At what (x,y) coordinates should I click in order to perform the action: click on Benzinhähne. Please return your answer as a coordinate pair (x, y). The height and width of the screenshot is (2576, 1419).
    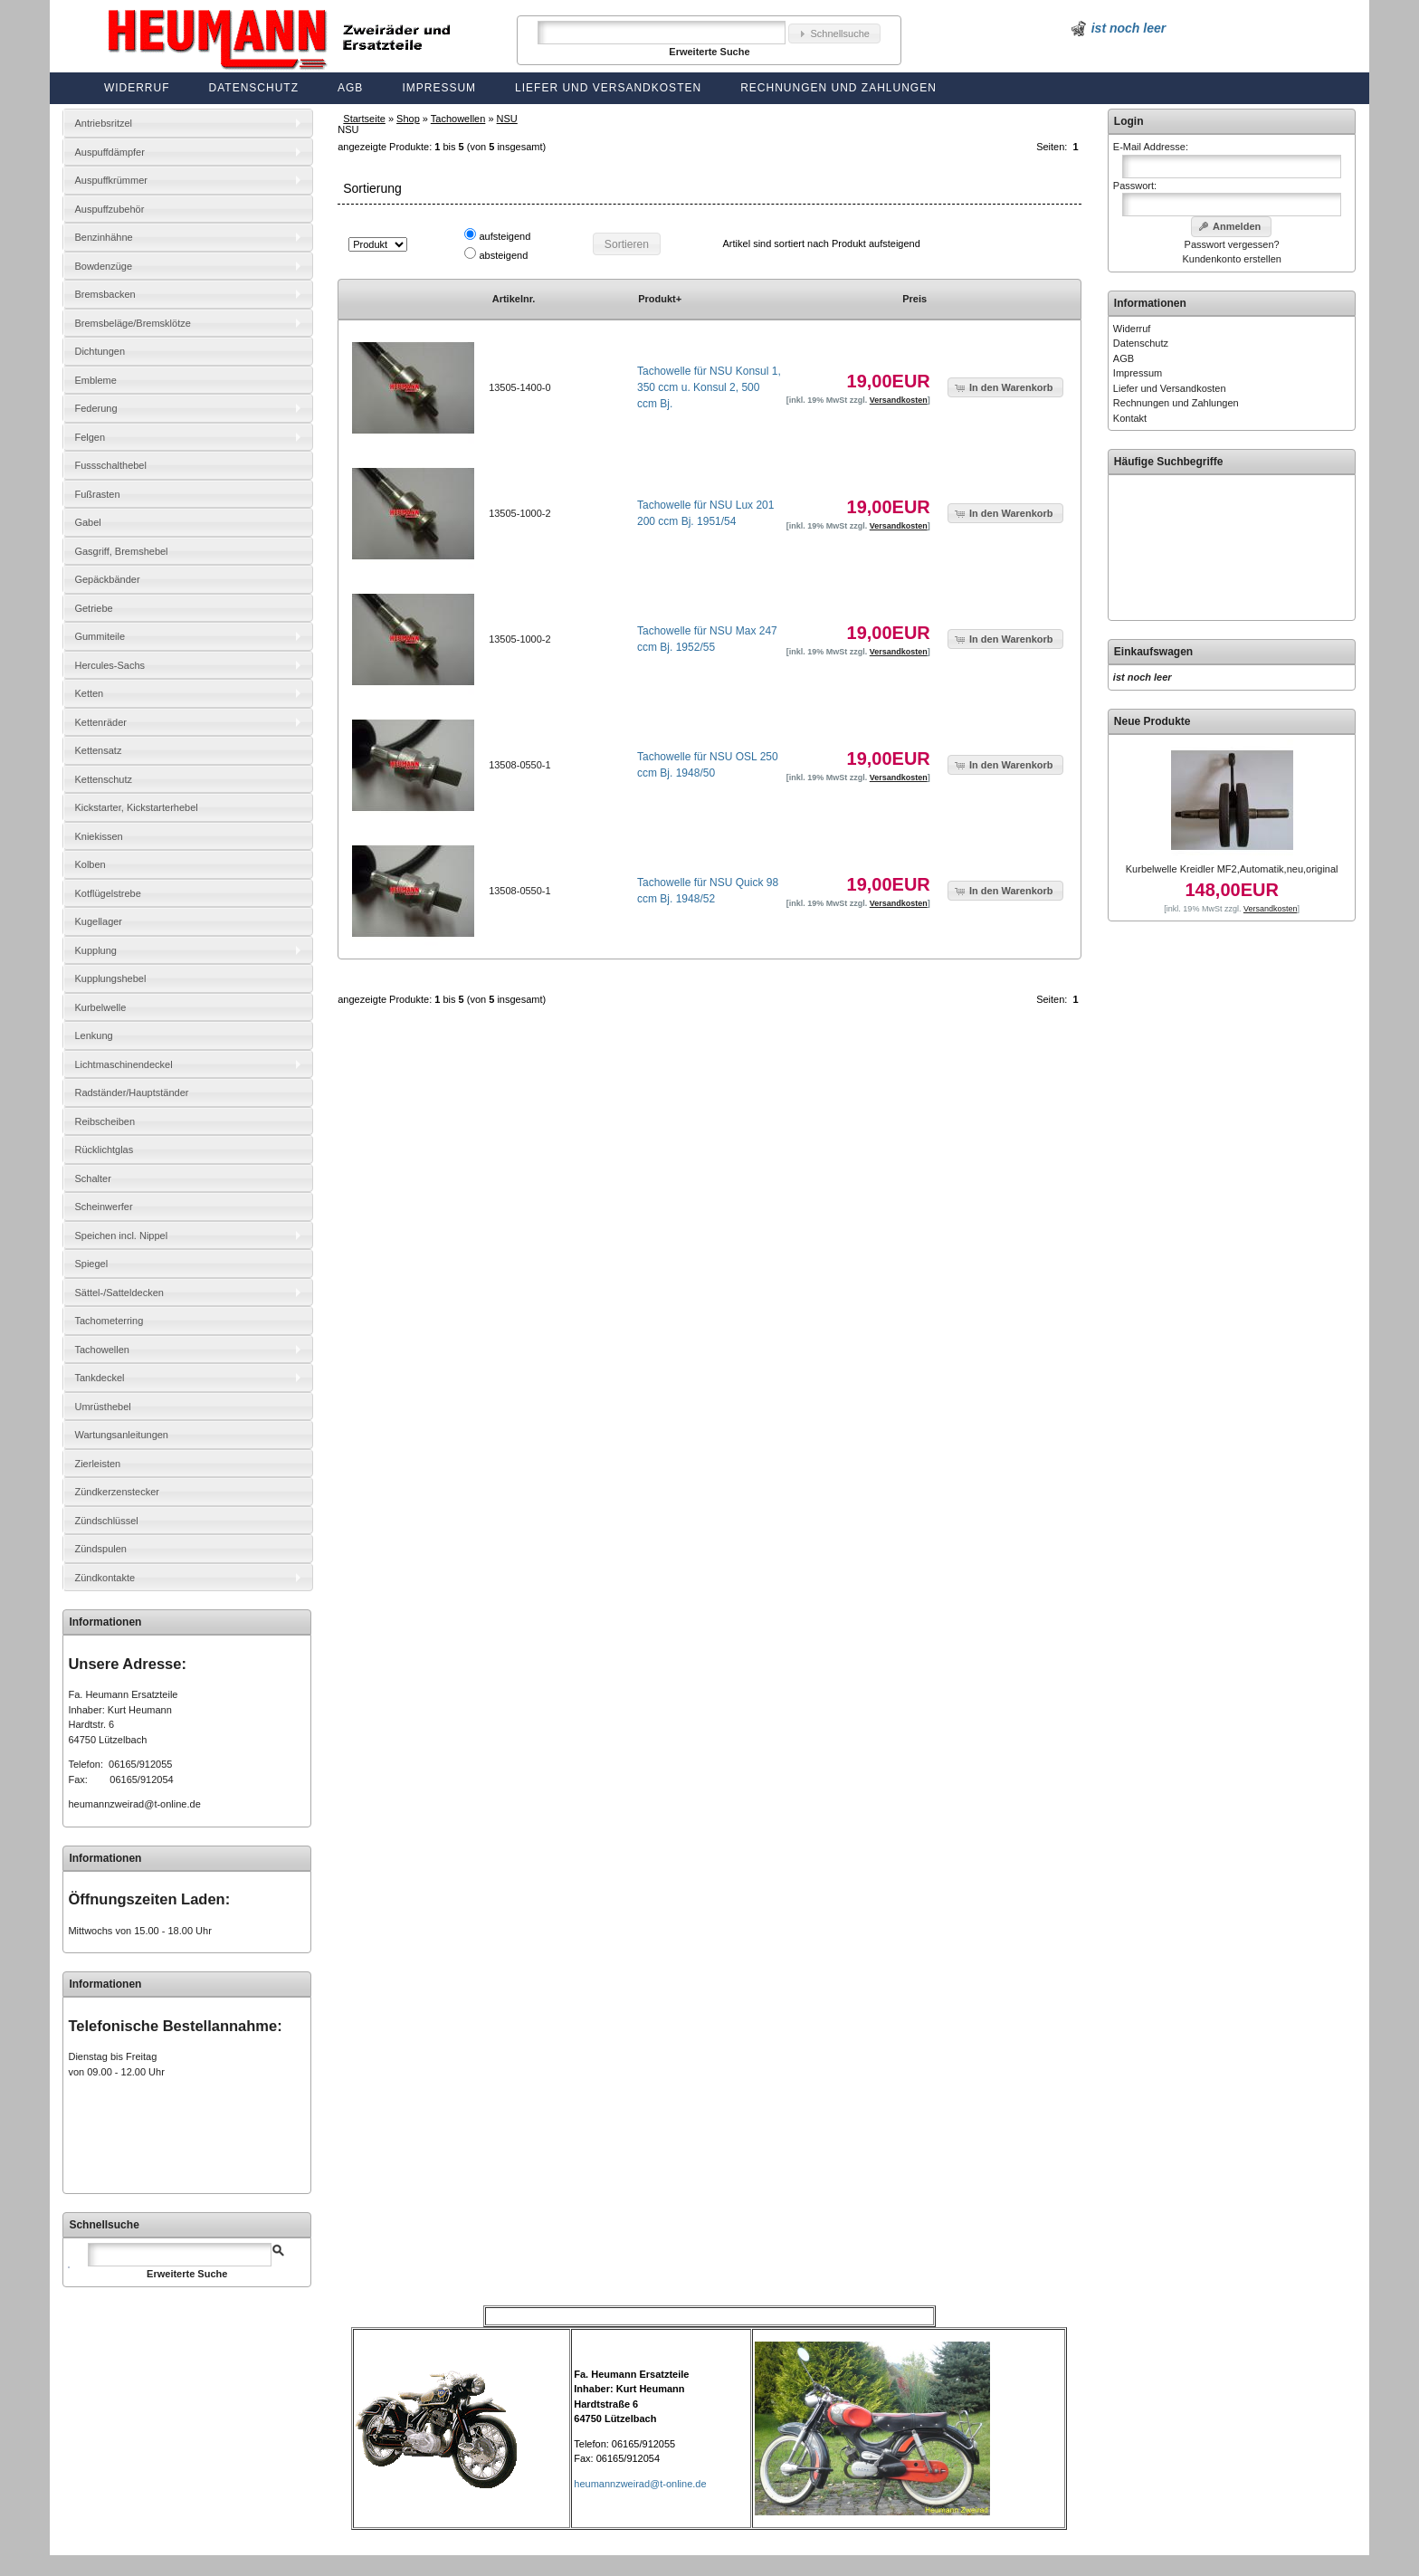
    Looking at the image, I should click on (103, 237).